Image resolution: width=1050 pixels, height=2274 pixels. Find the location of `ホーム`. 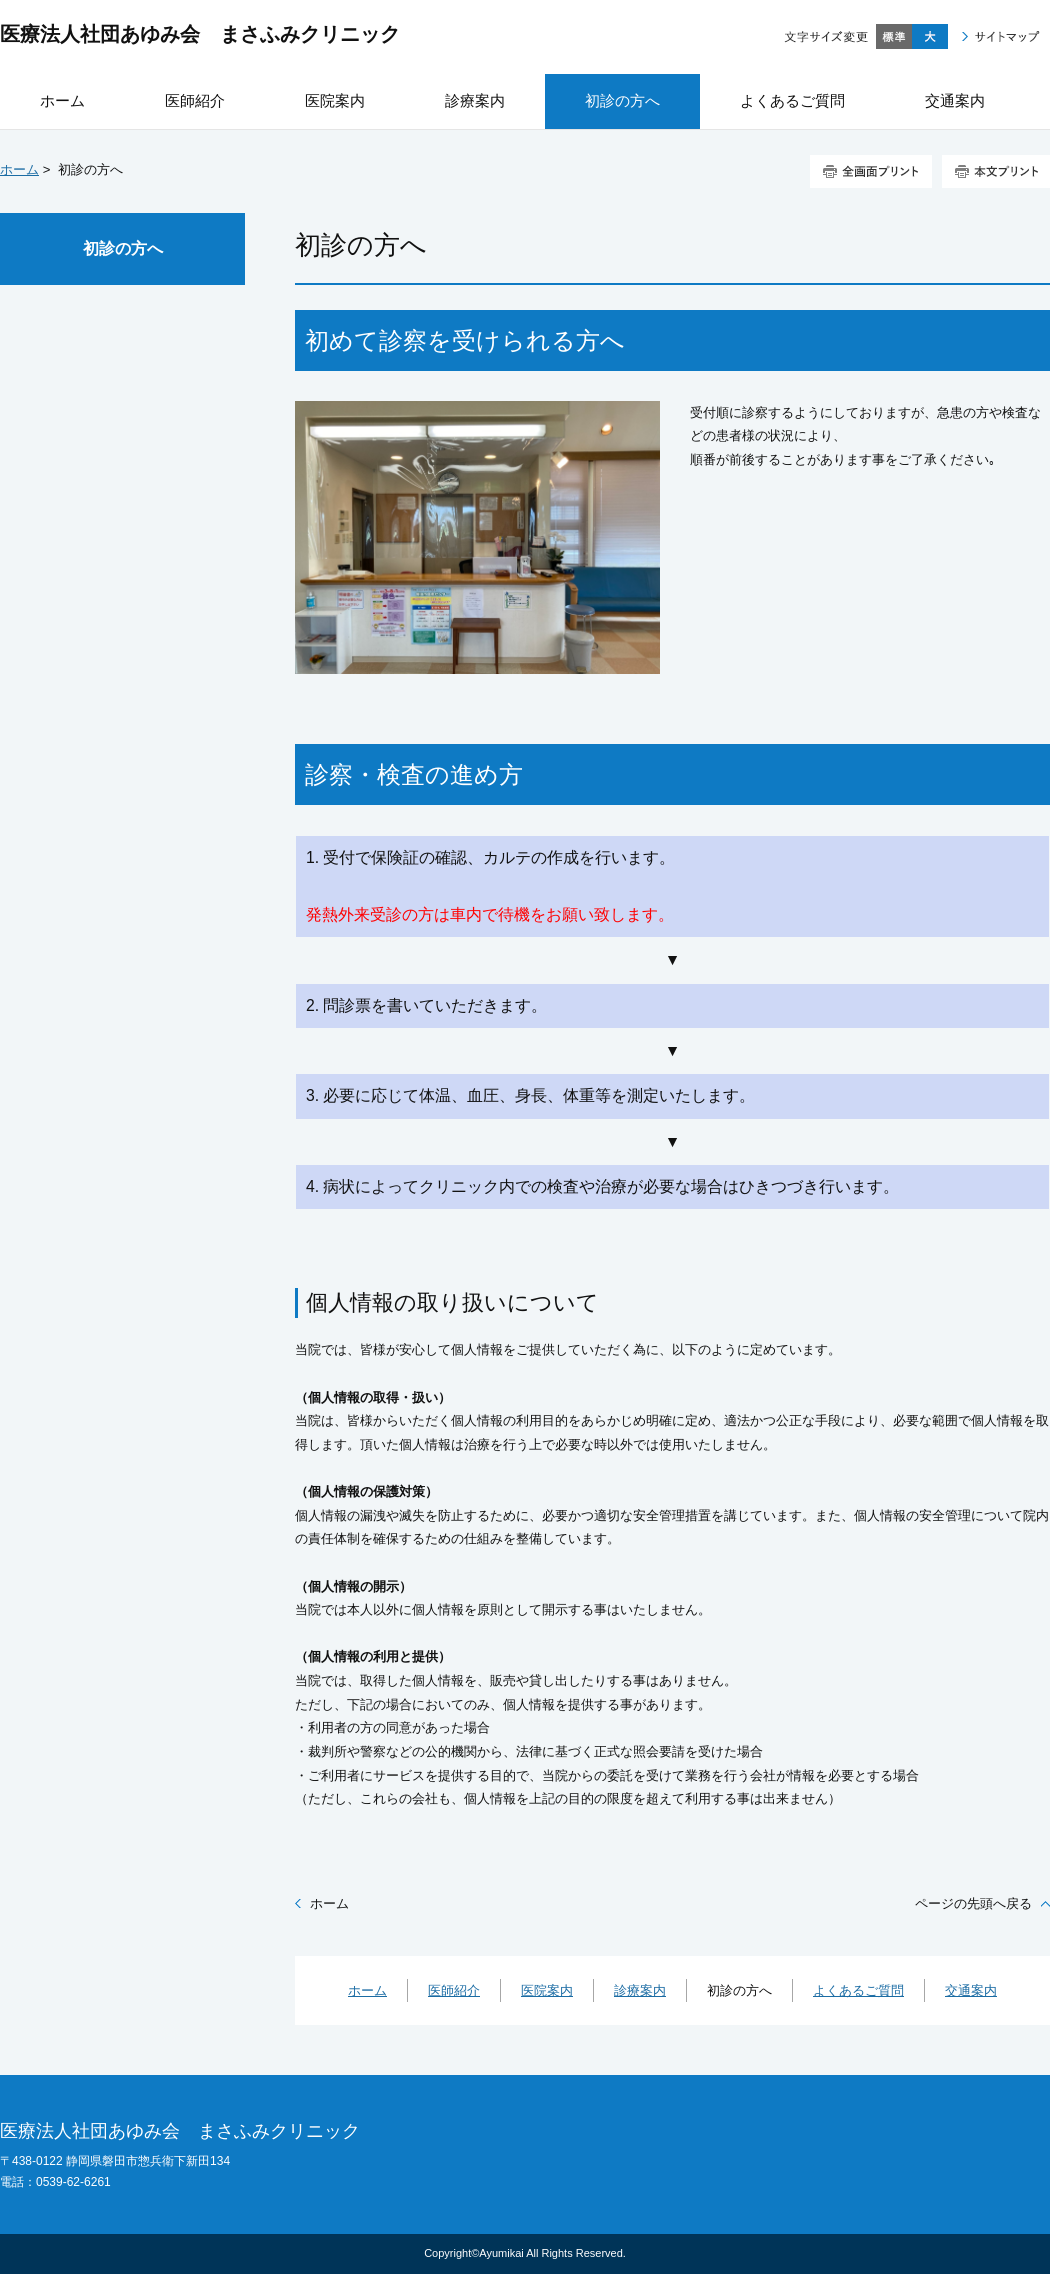

ホーム is located at coordinates (19, 169).